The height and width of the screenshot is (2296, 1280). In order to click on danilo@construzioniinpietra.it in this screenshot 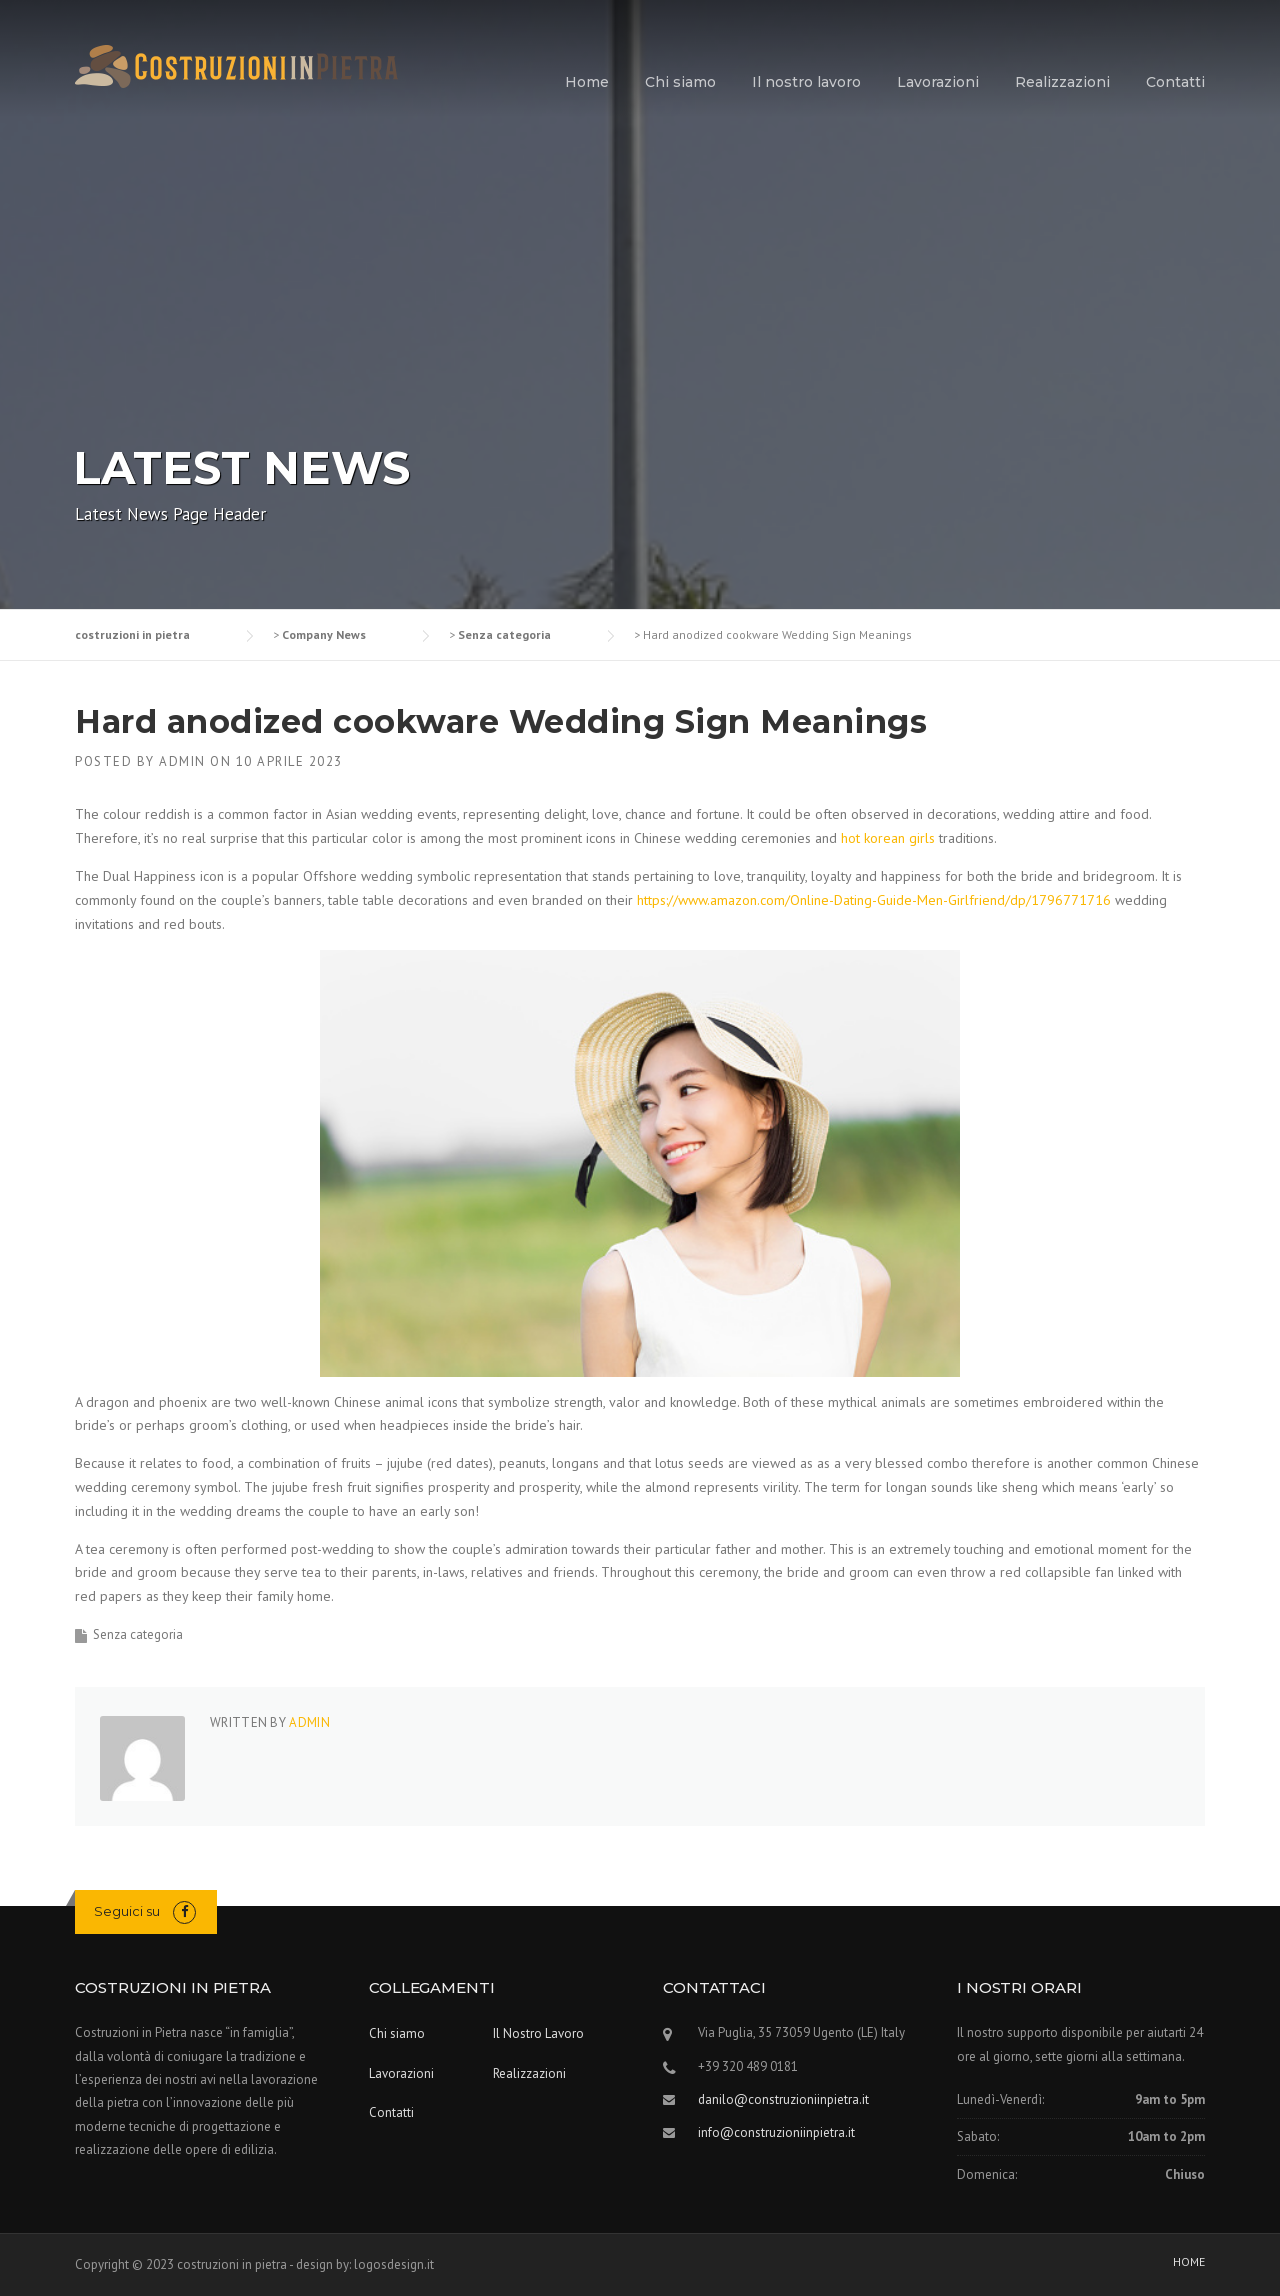, I will do `click(783, 2099)`.